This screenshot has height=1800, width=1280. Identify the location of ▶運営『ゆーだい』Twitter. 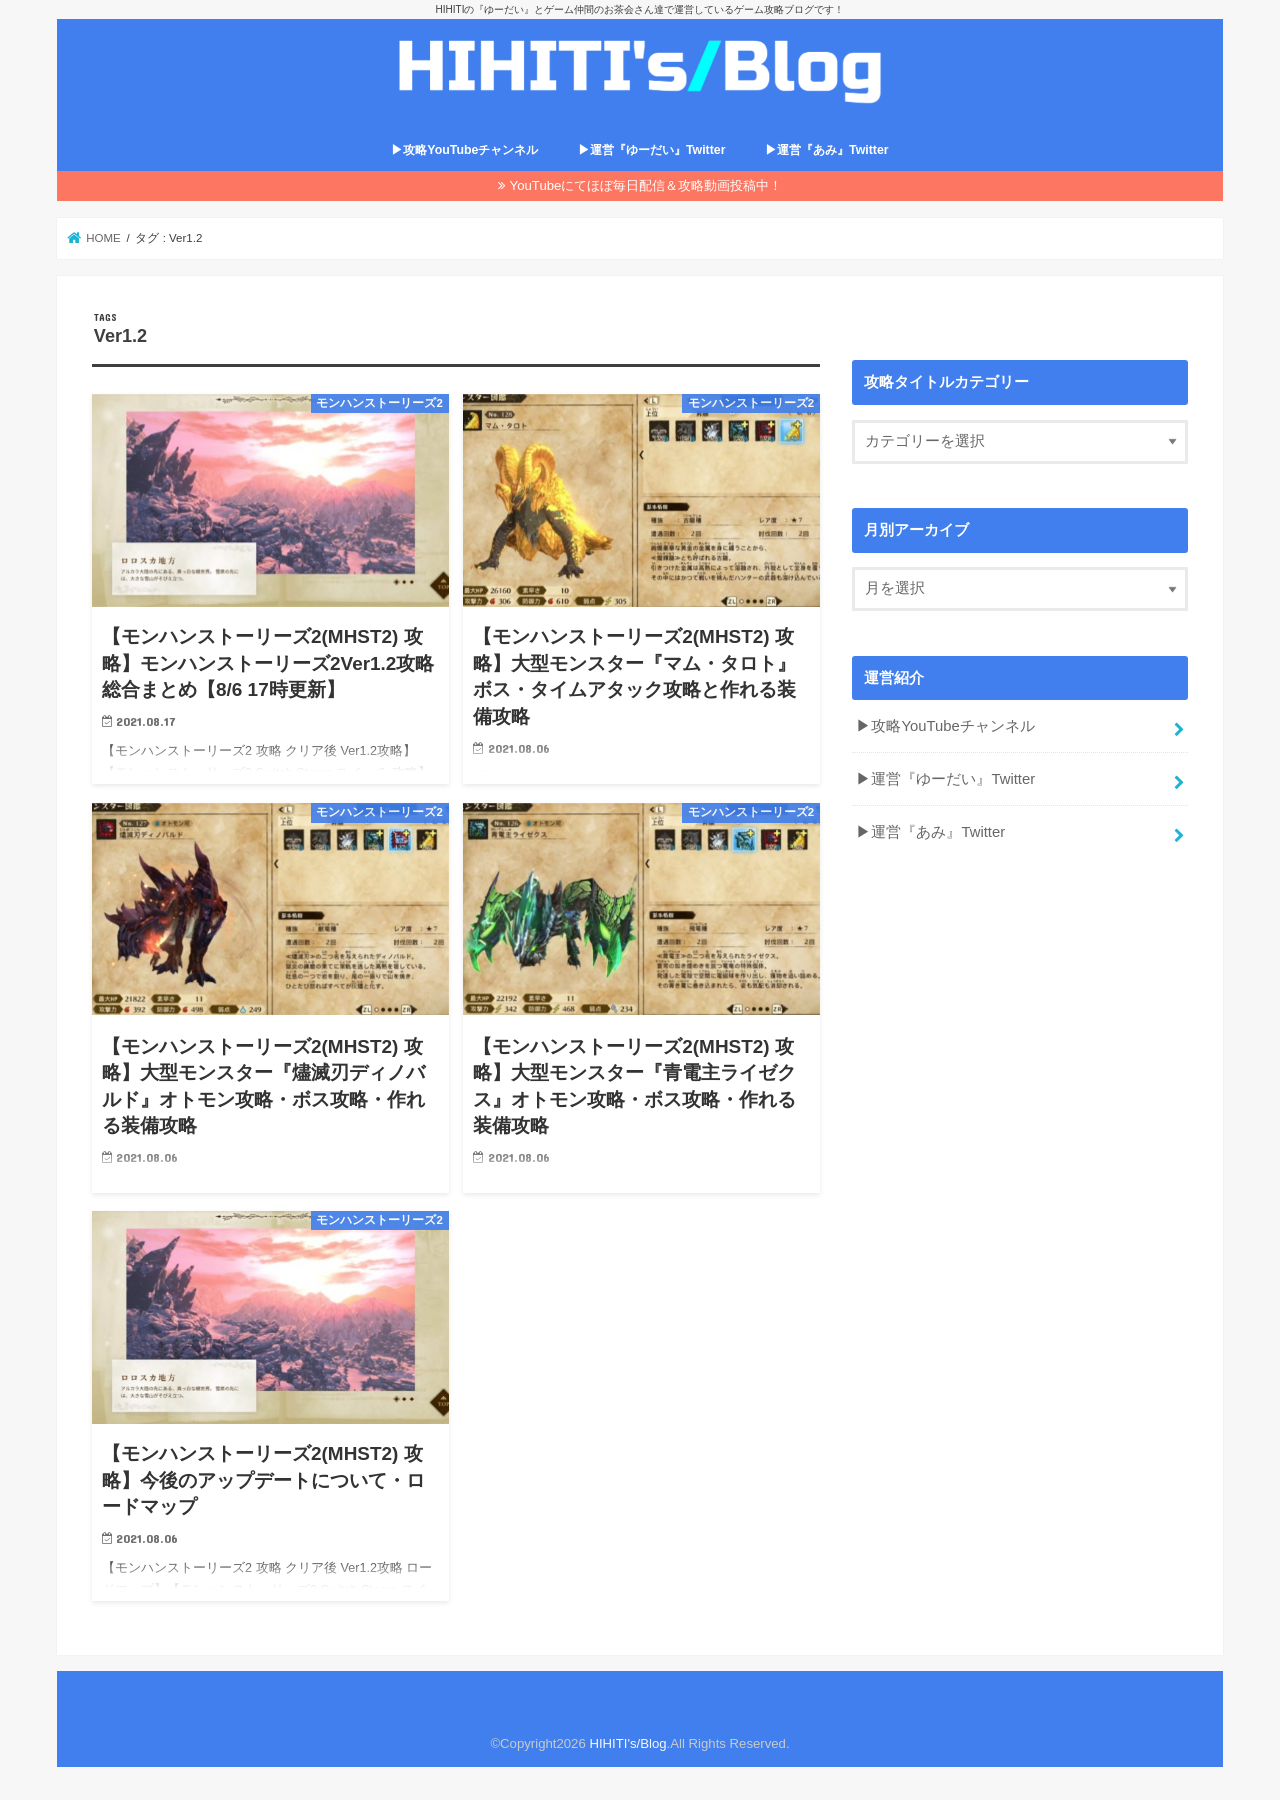
(652, 150).